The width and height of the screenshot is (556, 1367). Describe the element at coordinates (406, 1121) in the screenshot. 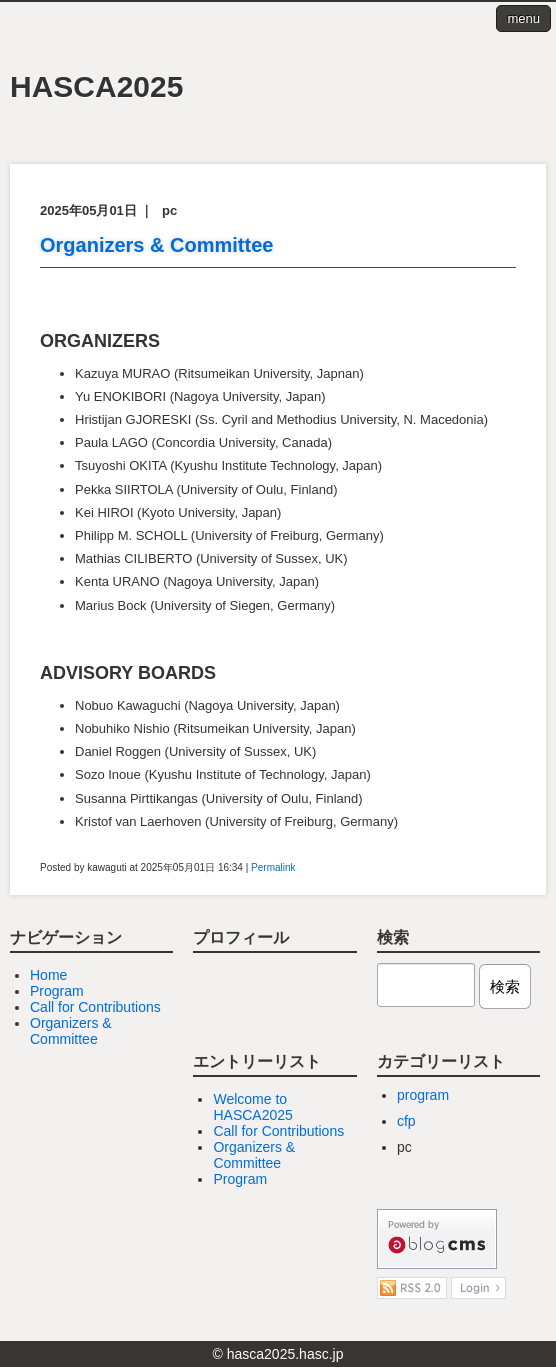

I see `cfp` at that location.